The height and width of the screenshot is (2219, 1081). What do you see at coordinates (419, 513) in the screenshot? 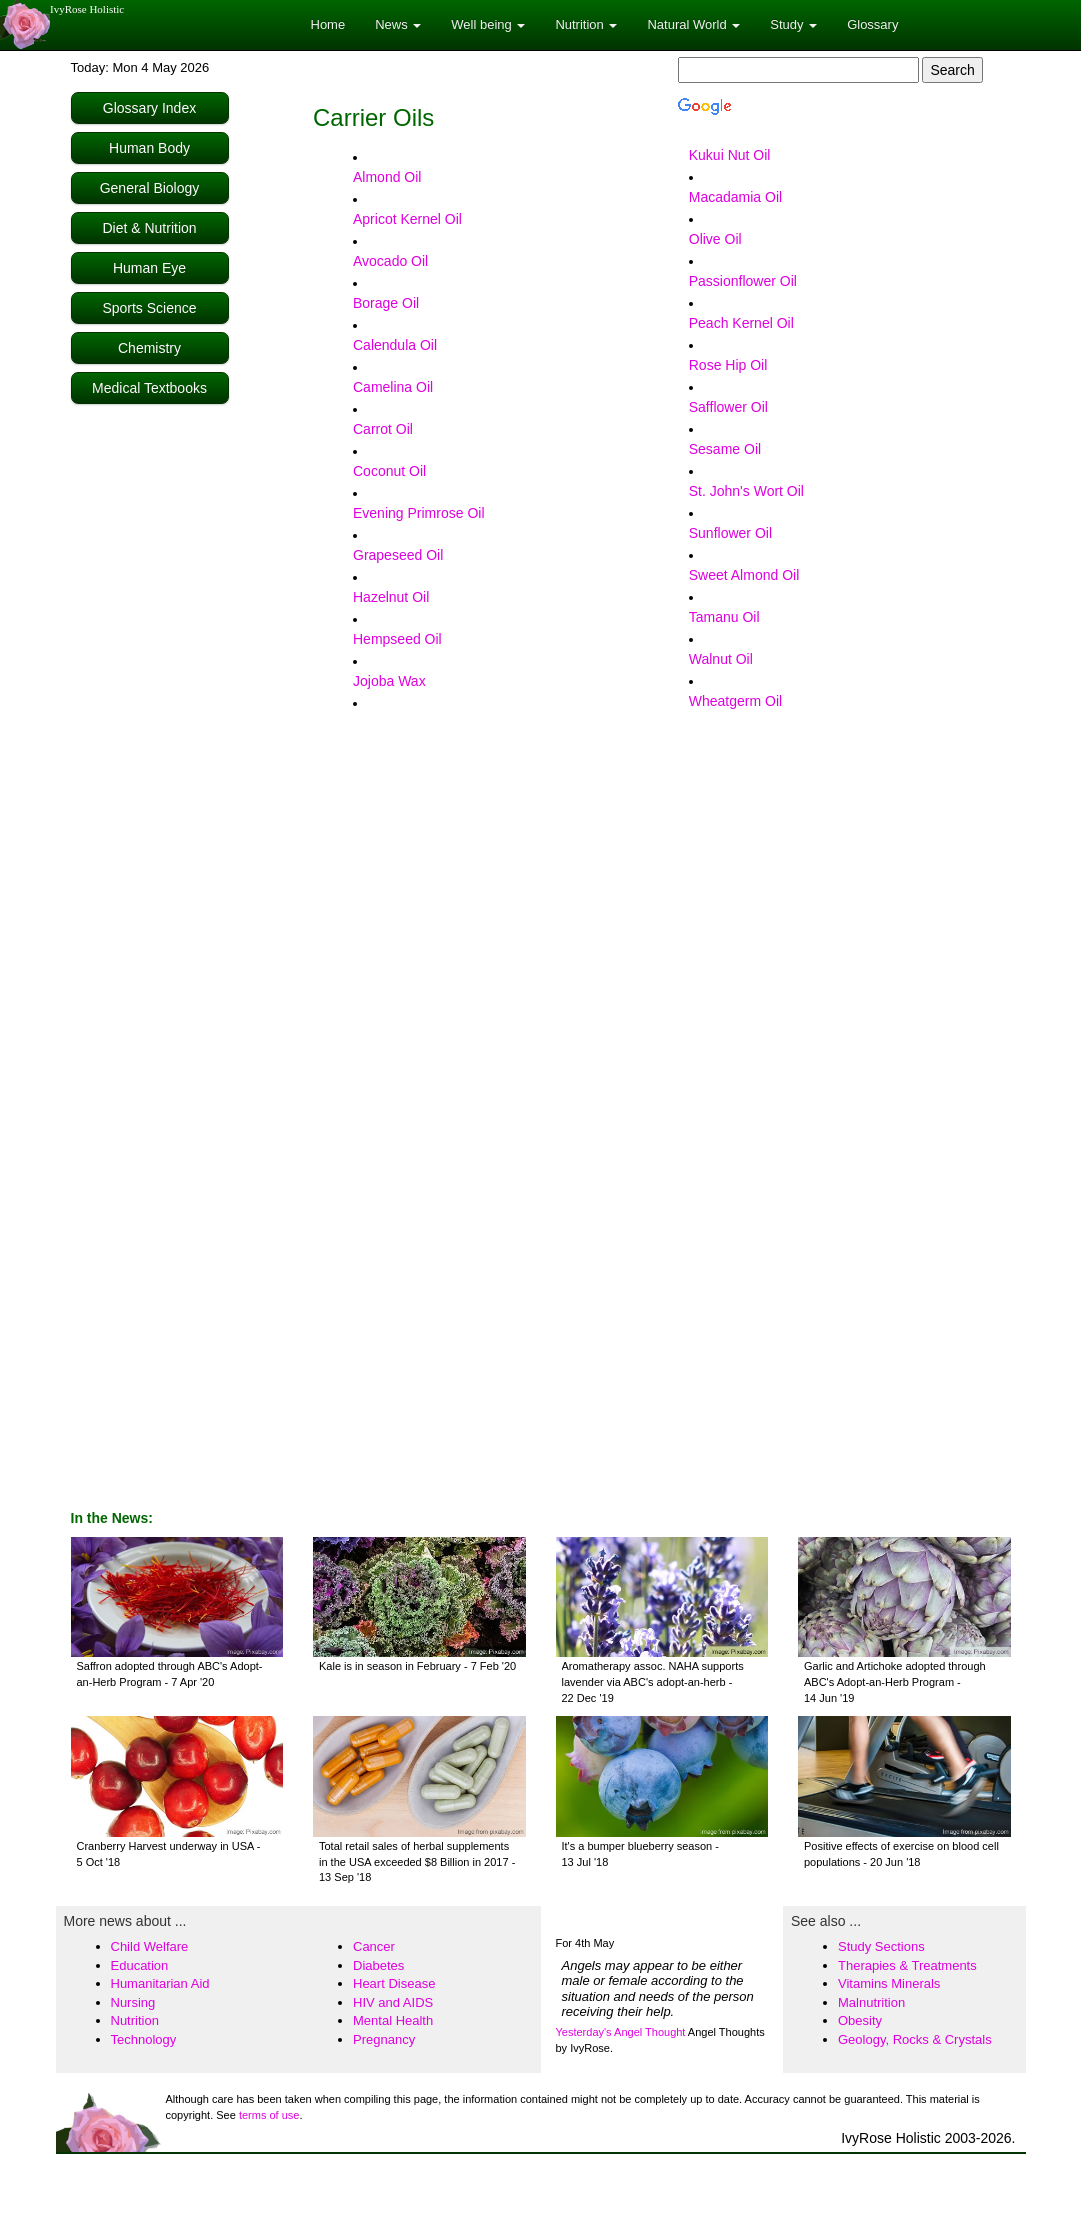
I see `Evening Primrose Oil` at bounding box center [419, 513].